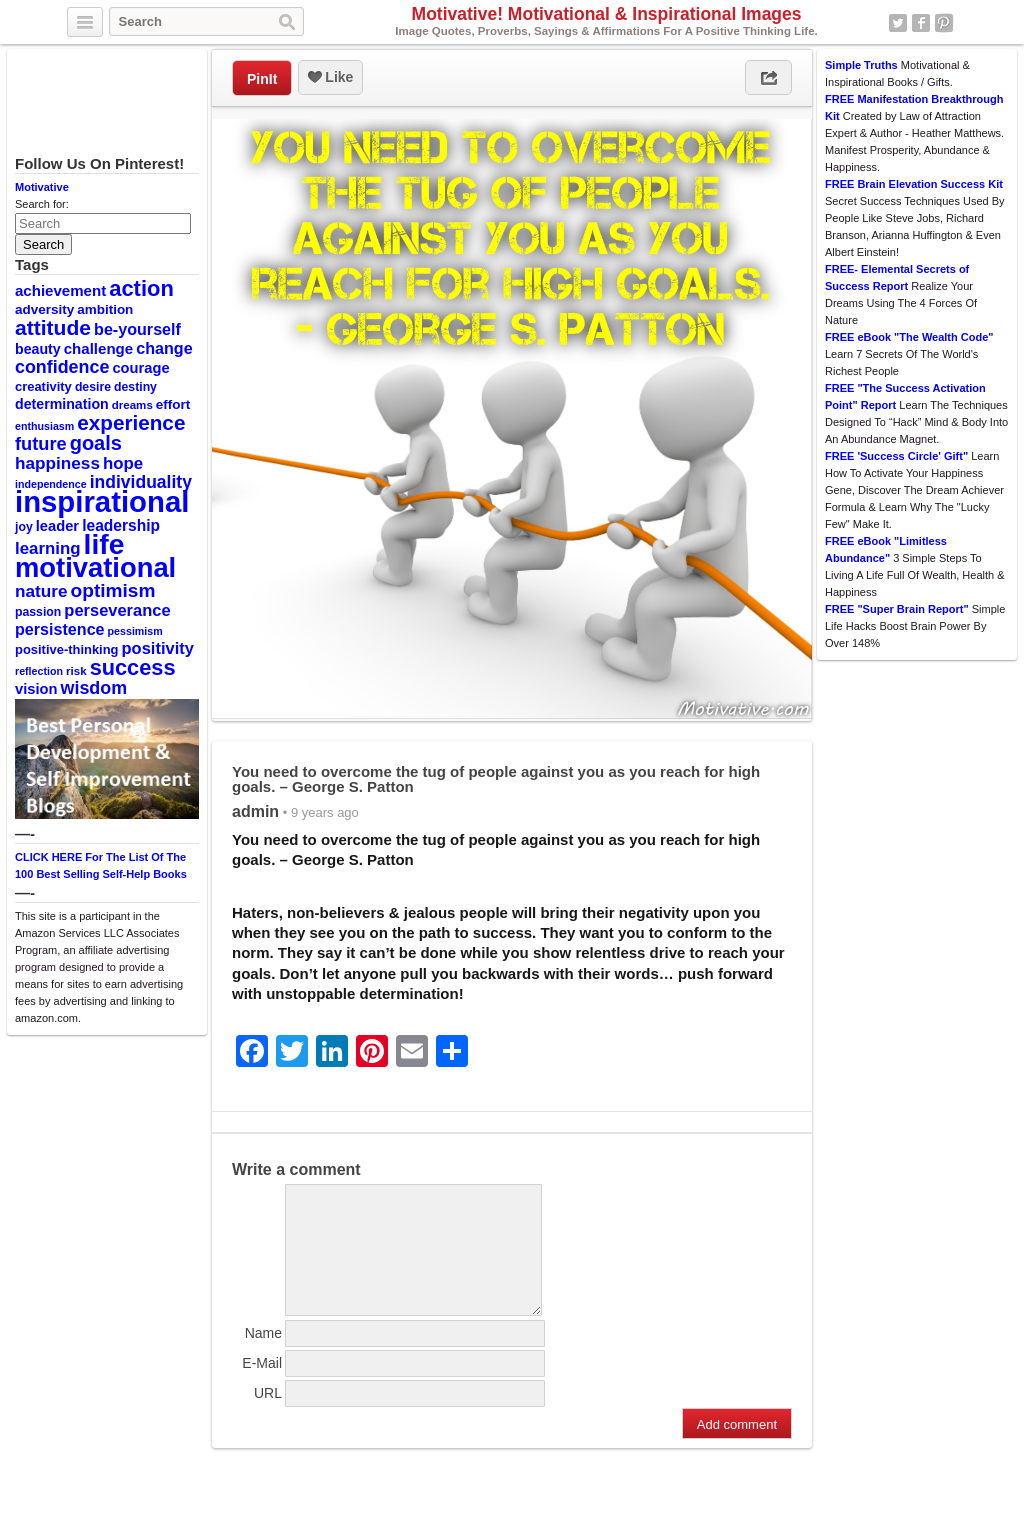 This screenshot has width=1024, height=1522. Describe the element at coordinates (93, 387) in the screenshot. I see `desire [desire (10 items)]` at that location.